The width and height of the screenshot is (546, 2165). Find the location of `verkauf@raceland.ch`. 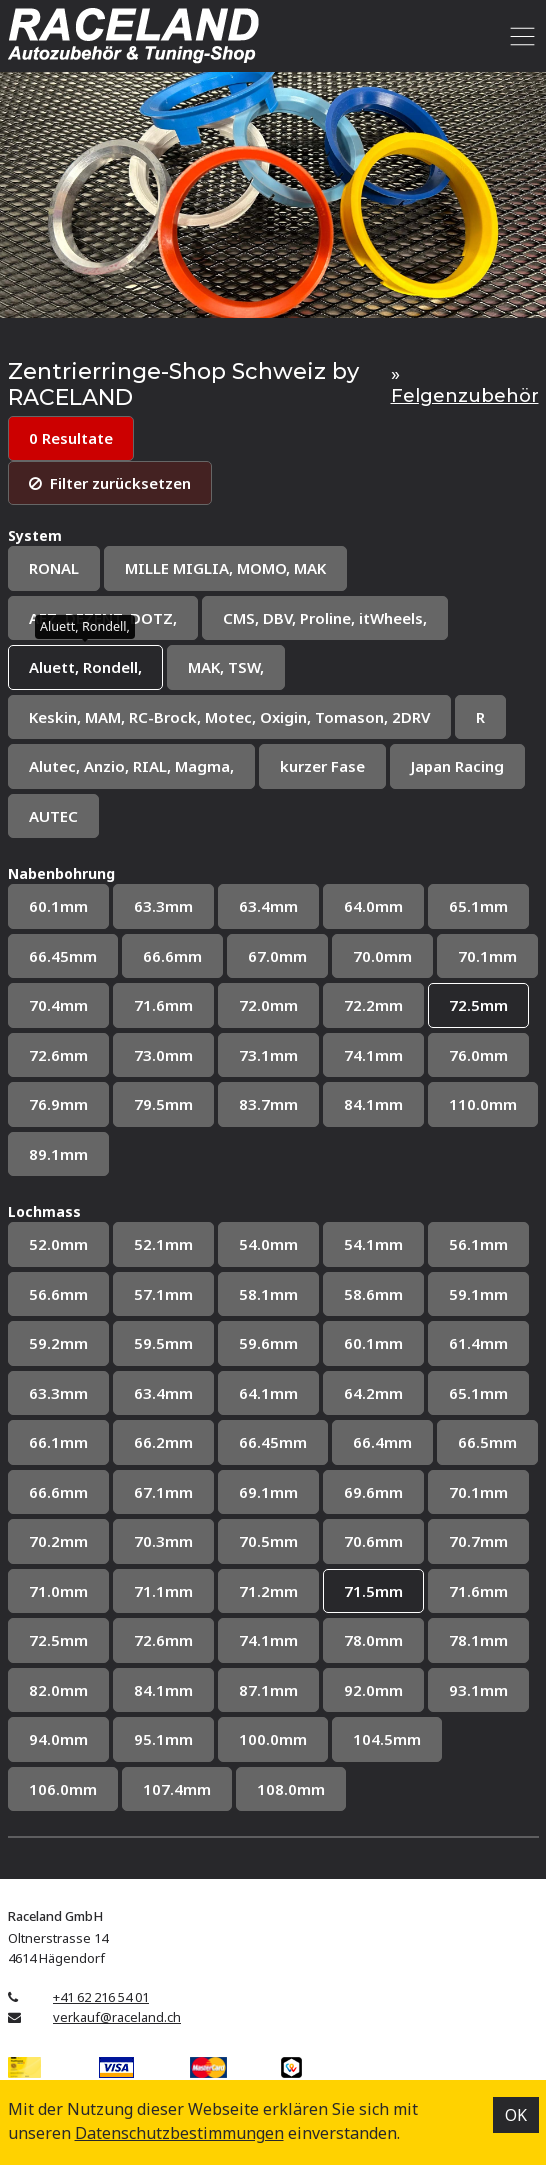

verkauf@raceland.ch is located at coordinates (117, 2017).